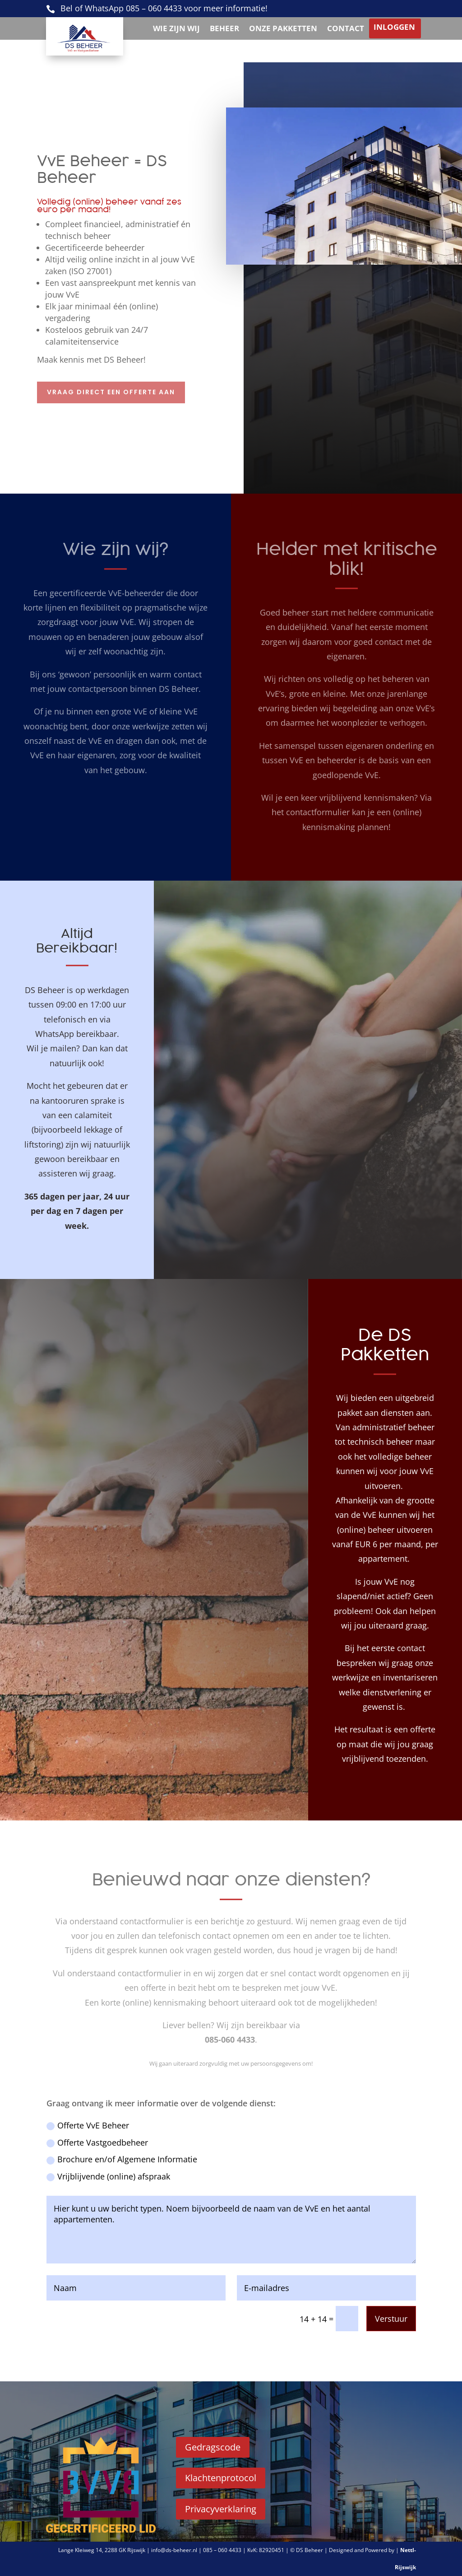 The height and width of the screenshot is (2576, 462). I want to click on Offerte Vastgoedbeheer, so click(97, 2142).